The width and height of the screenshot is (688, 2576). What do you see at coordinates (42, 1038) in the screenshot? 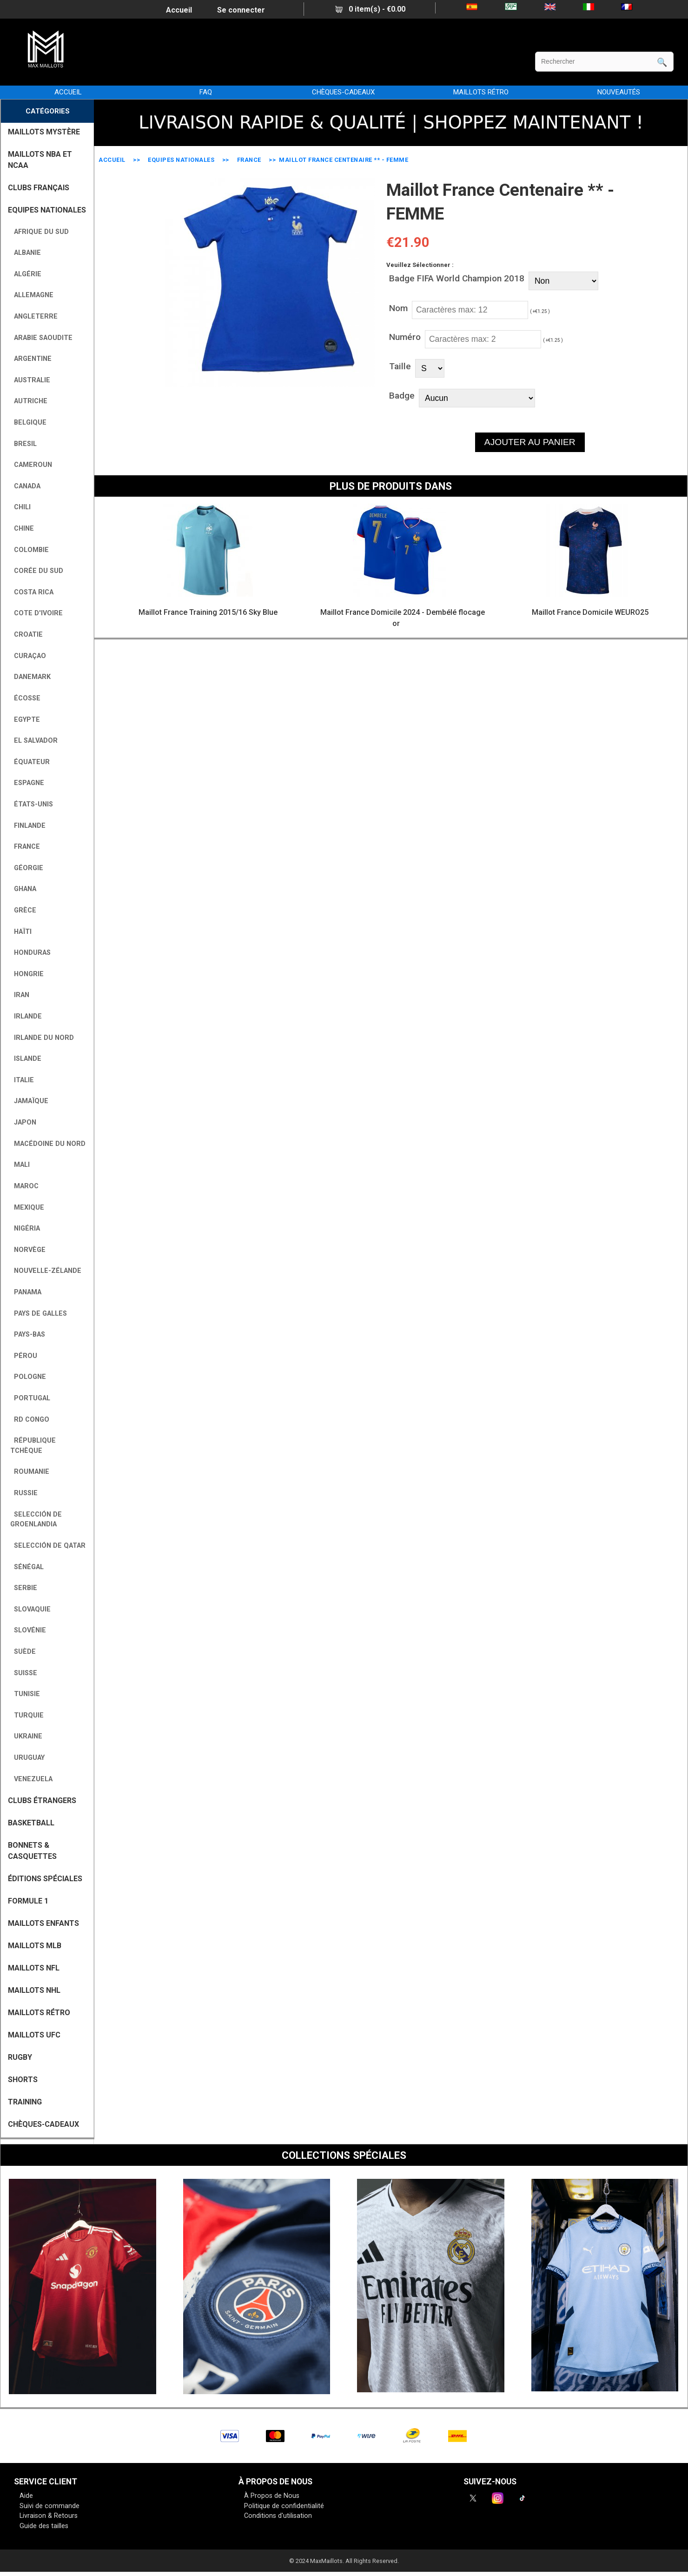
I see `Irlande du Nord` at bounding box center [42, 1038].